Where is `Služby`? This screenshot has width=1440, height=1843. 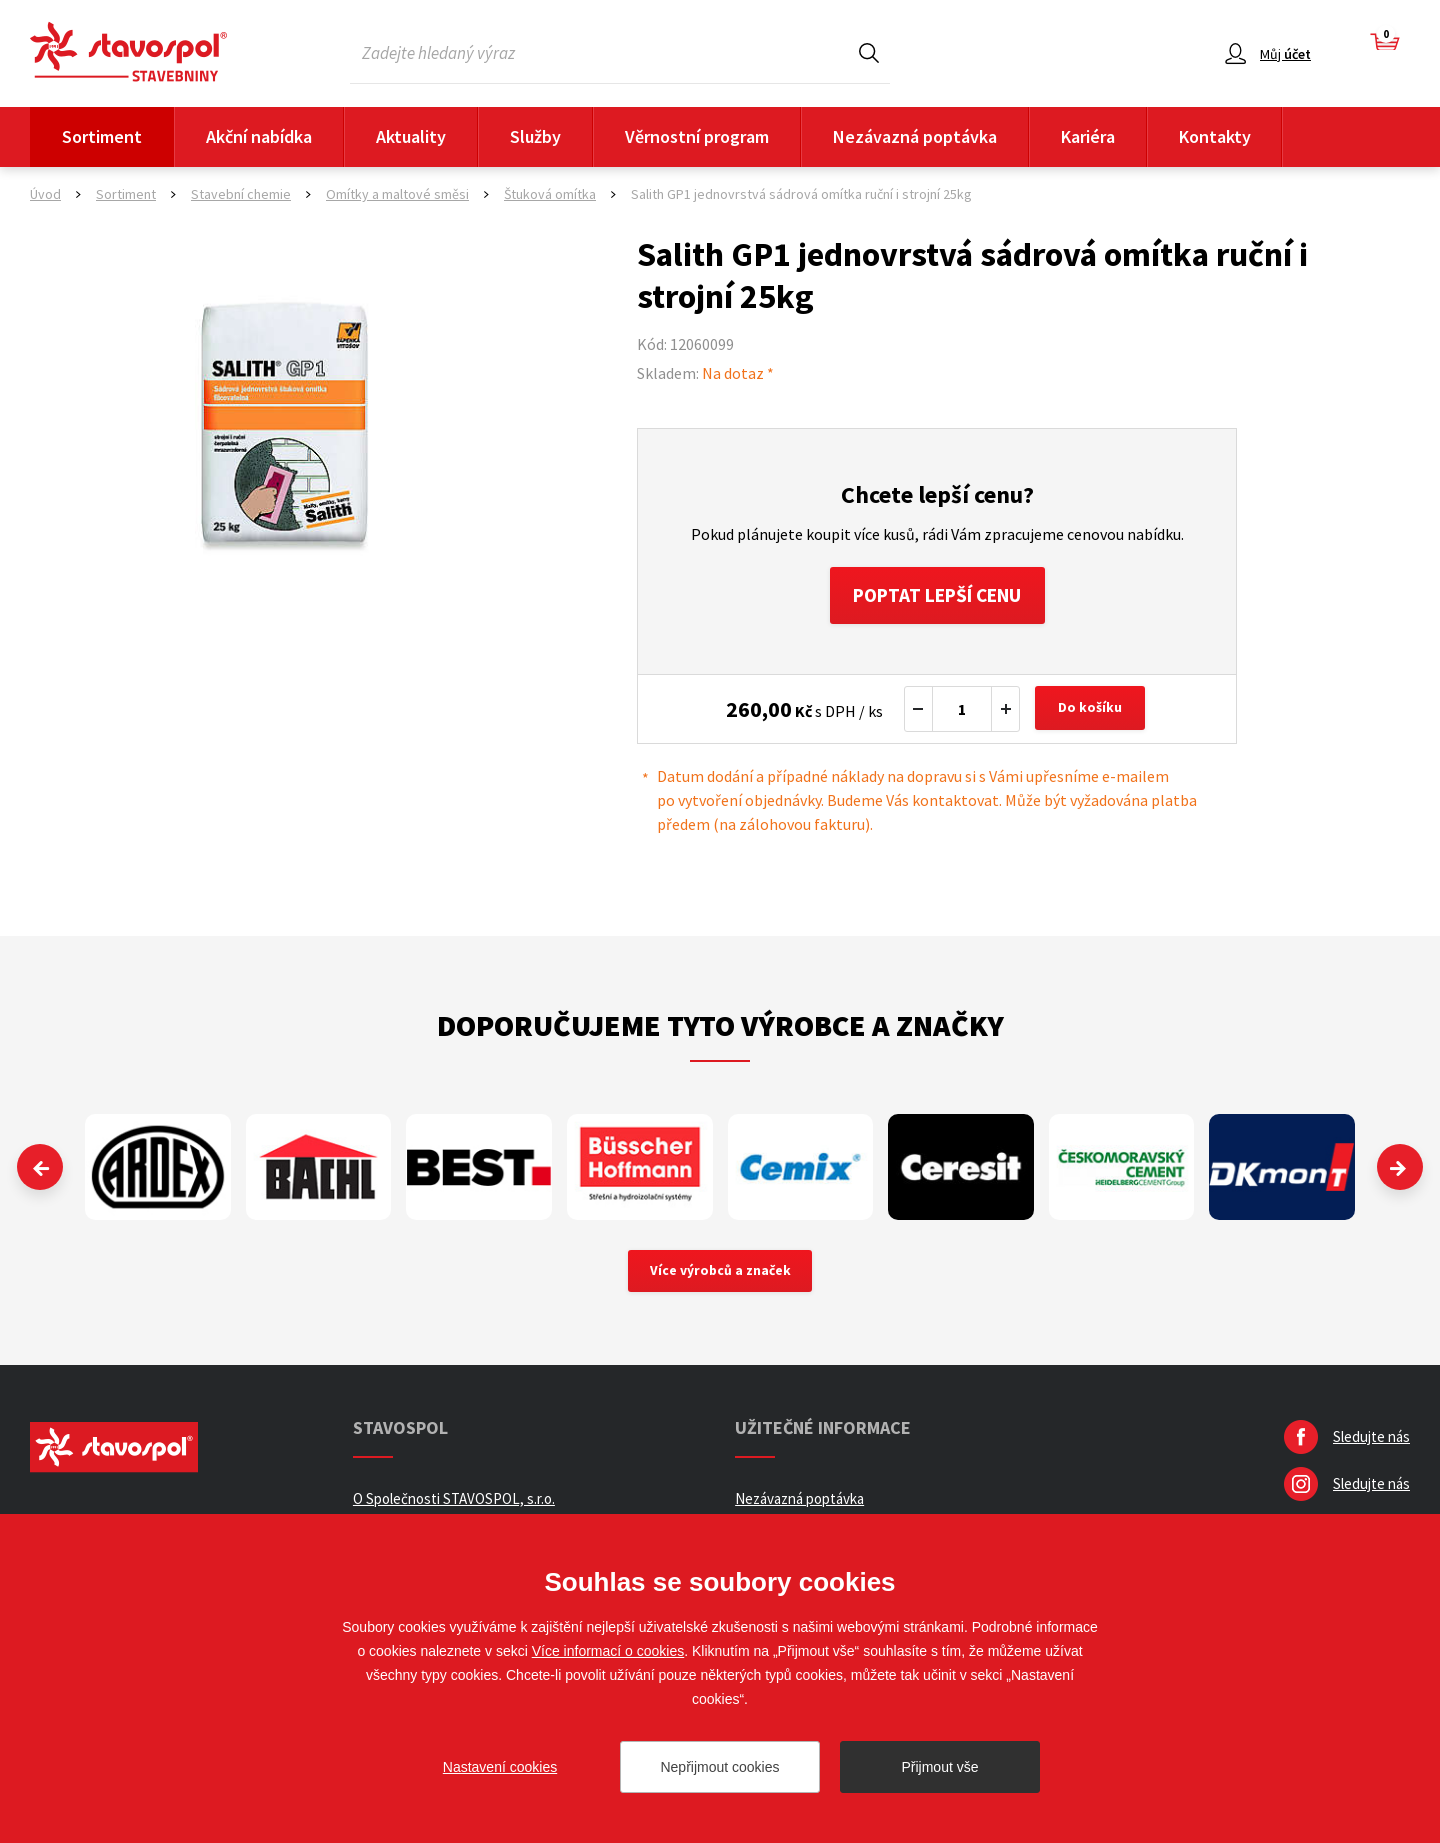 Služby is located at coordinates (535, 136).